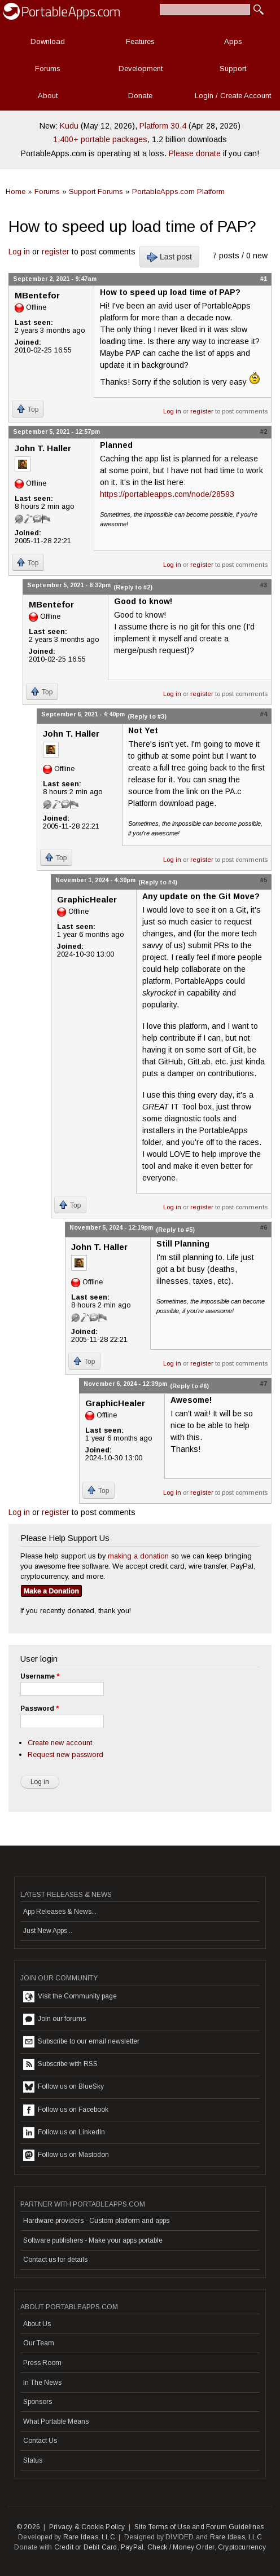 This screenshot has width=280, height=2576. I want to click on Development, so click(141, 68).